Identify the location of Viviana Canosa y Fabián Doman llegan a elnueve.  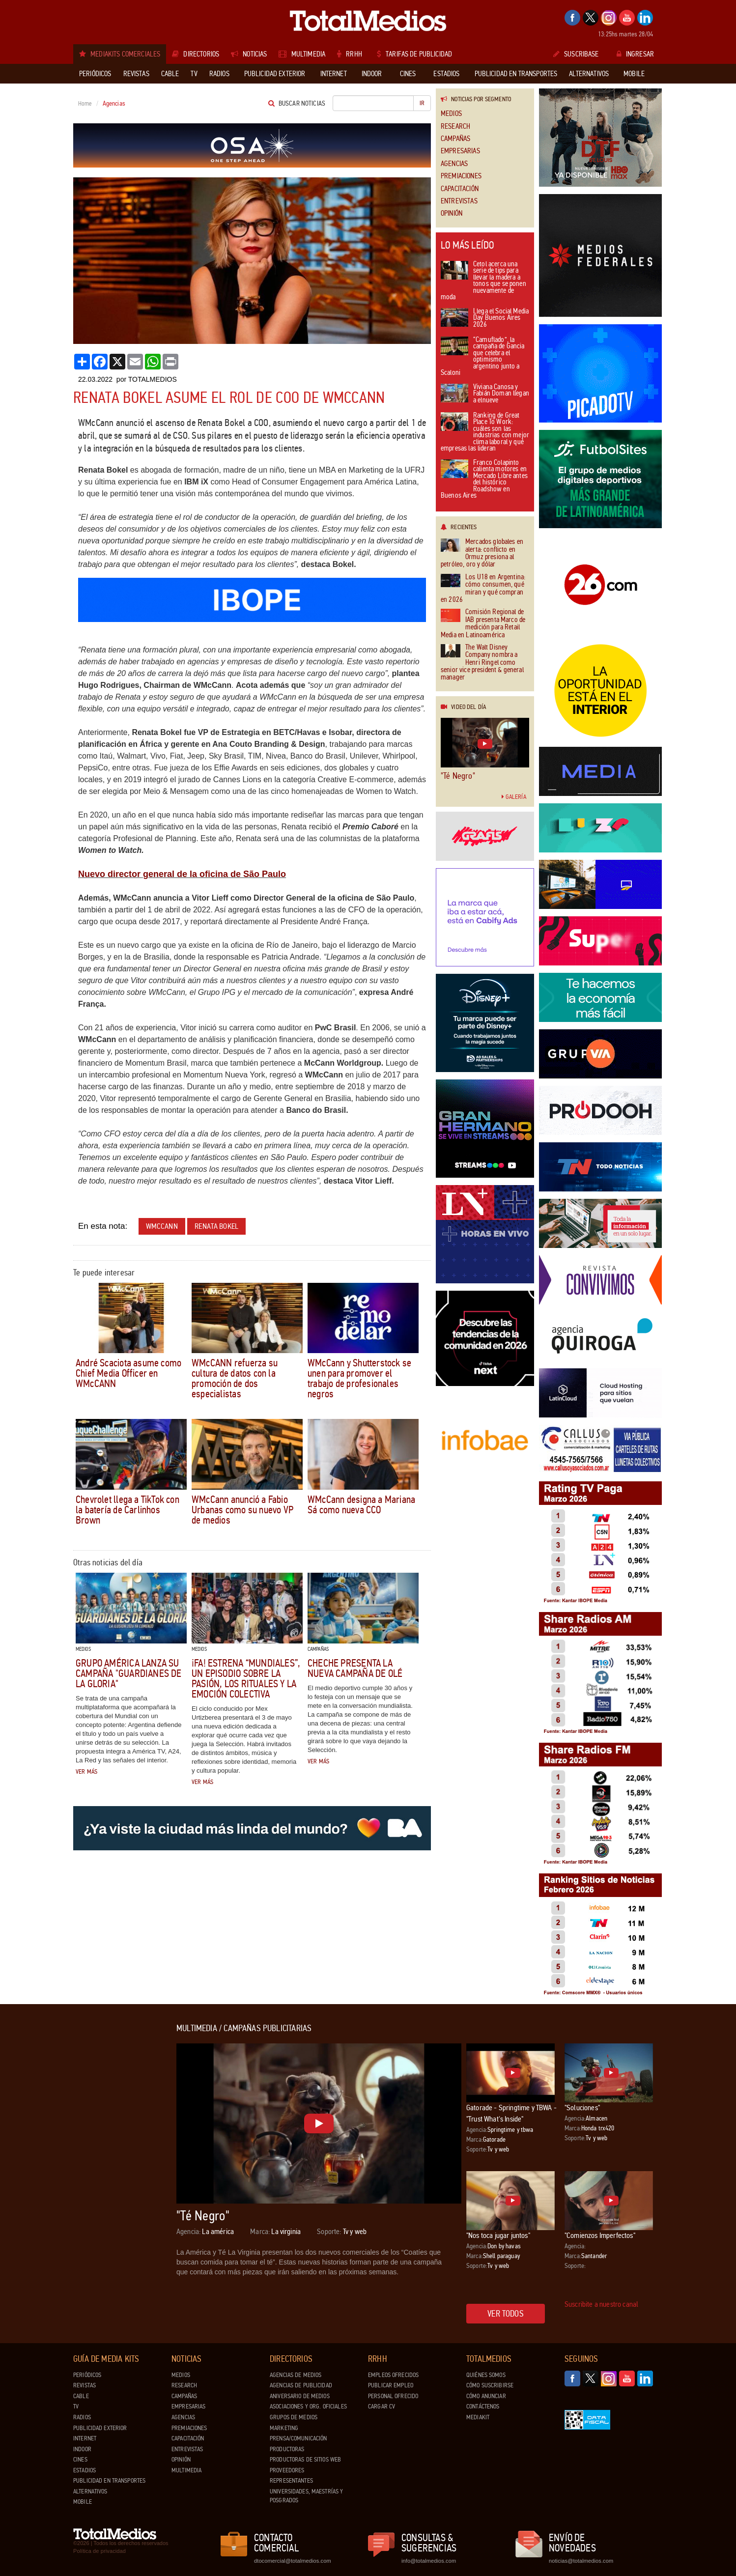
(485, 394).